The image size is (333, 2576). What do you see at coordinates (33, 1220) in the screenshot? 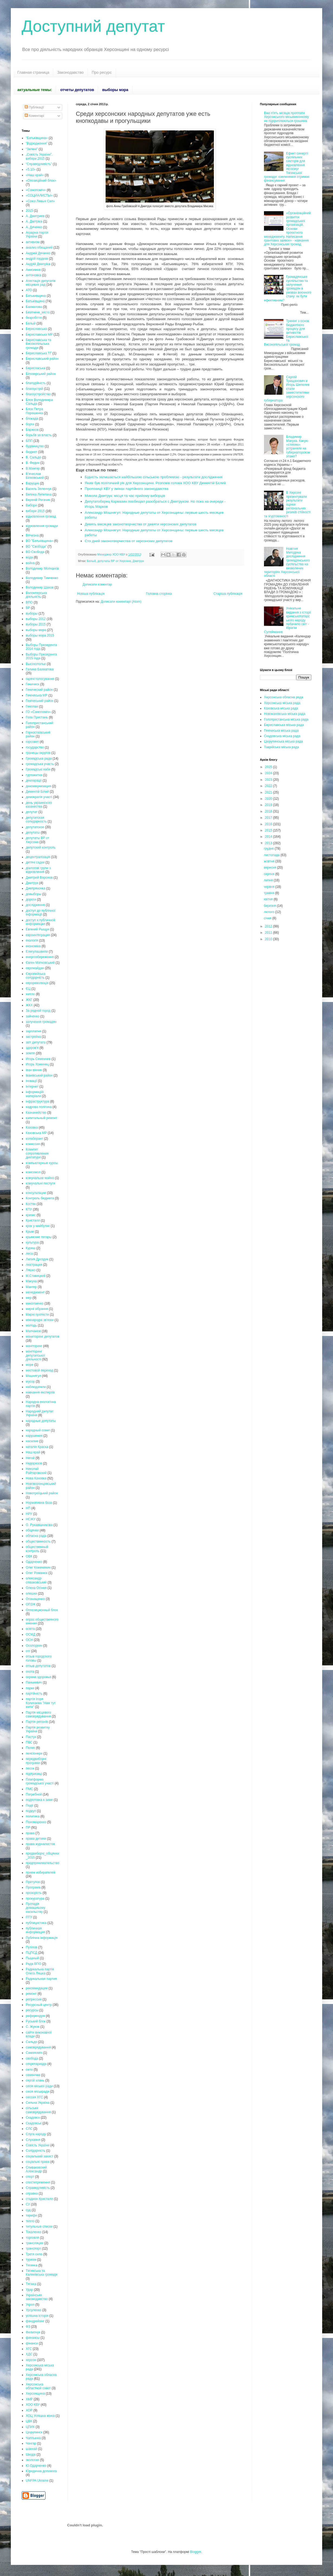
I see `Кристалл` at bounding box center [33, 1220].